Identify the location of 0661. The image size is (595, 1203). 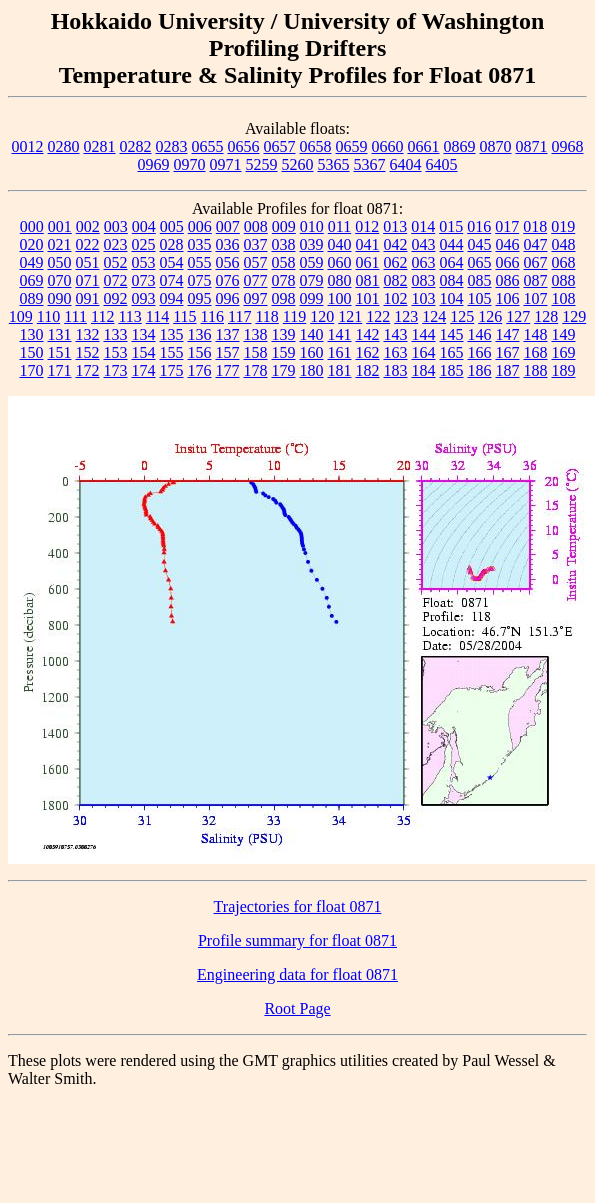
(424, 146).